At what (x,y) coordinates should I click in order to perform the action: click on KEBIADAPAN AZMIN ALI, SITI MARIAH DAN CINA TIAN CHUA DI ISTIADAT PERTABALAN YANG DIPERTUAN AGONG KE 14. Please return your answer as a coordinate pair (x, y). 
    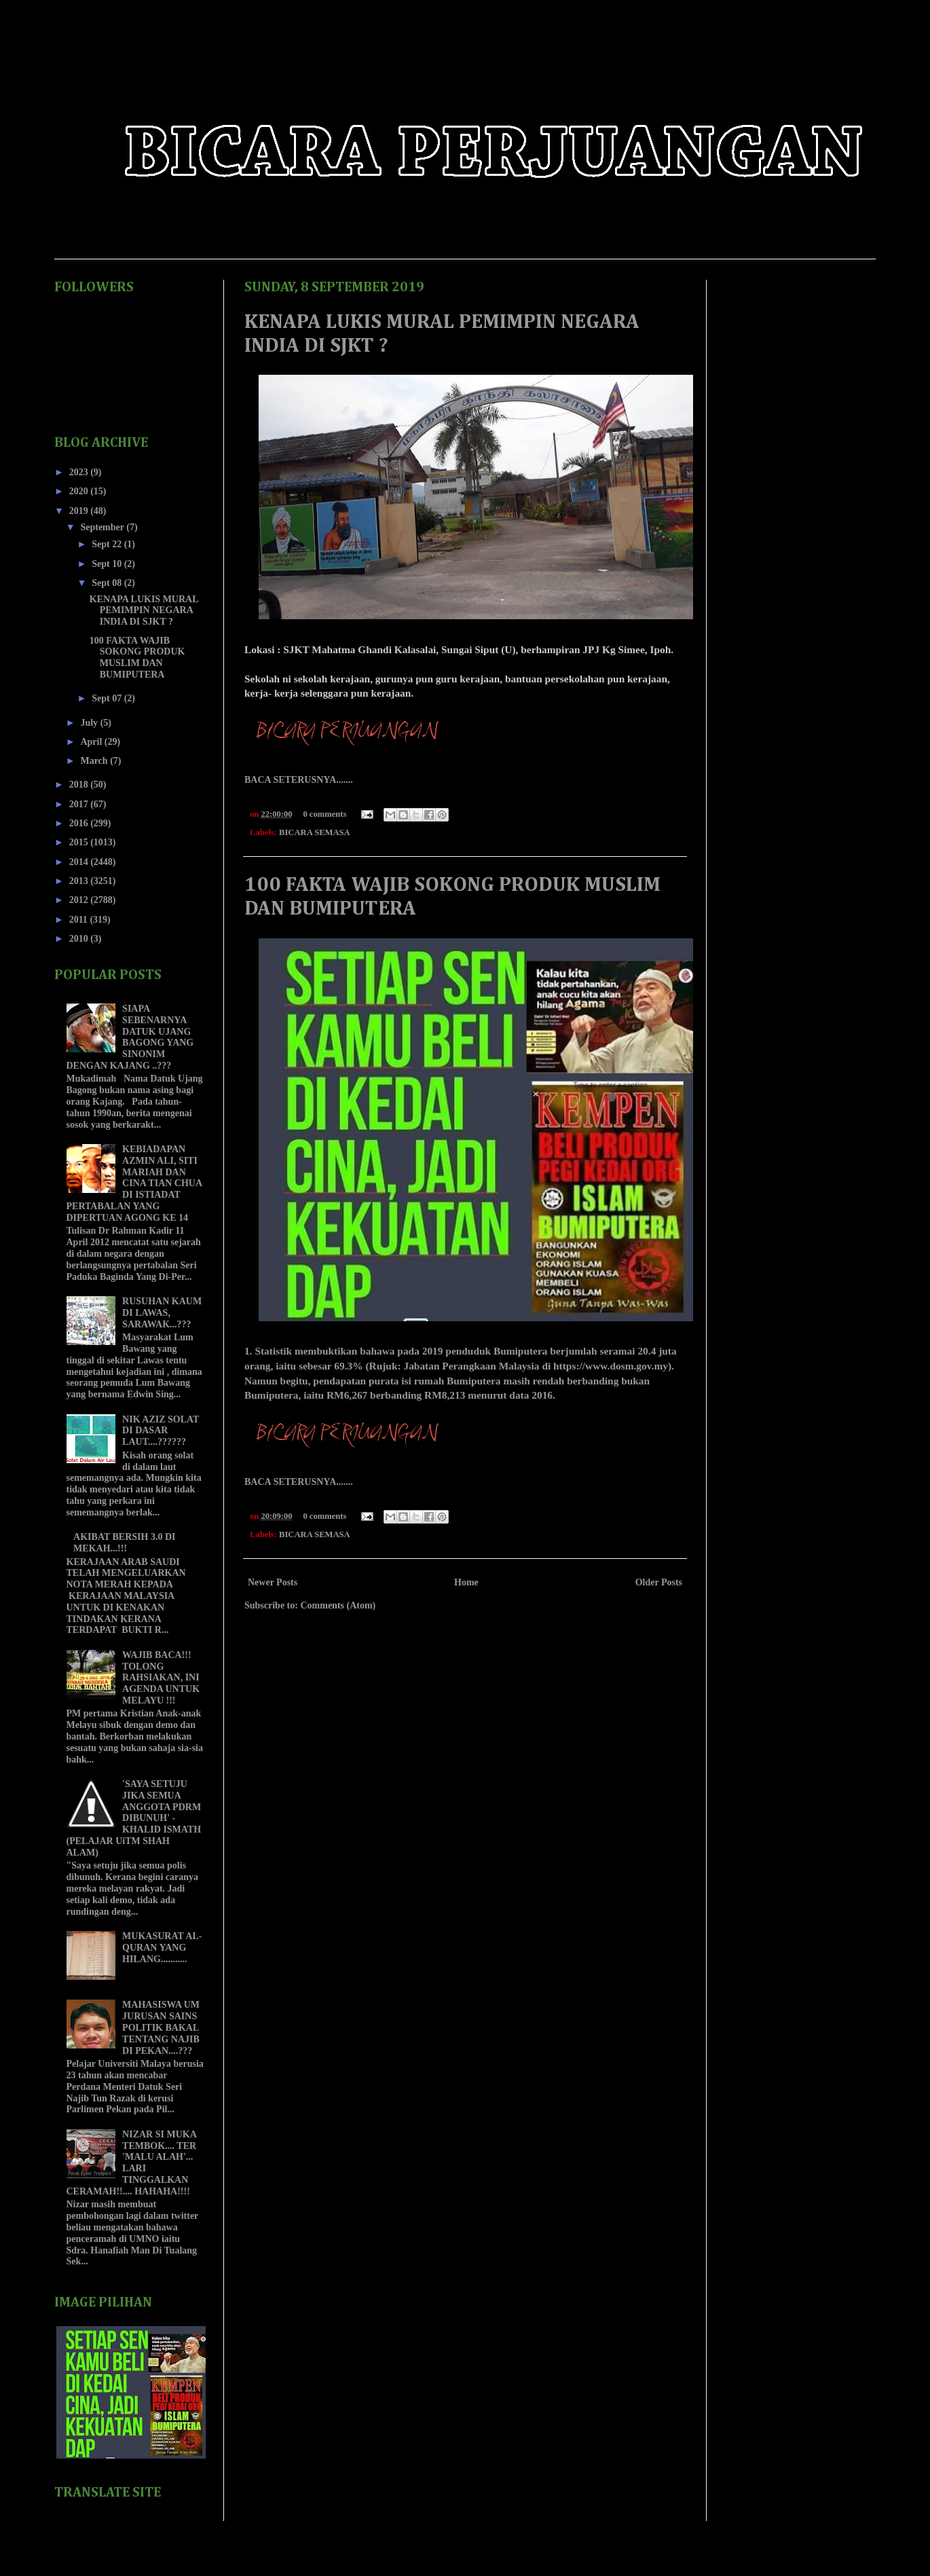
    Looking at the image, I should click on (134, 1183).